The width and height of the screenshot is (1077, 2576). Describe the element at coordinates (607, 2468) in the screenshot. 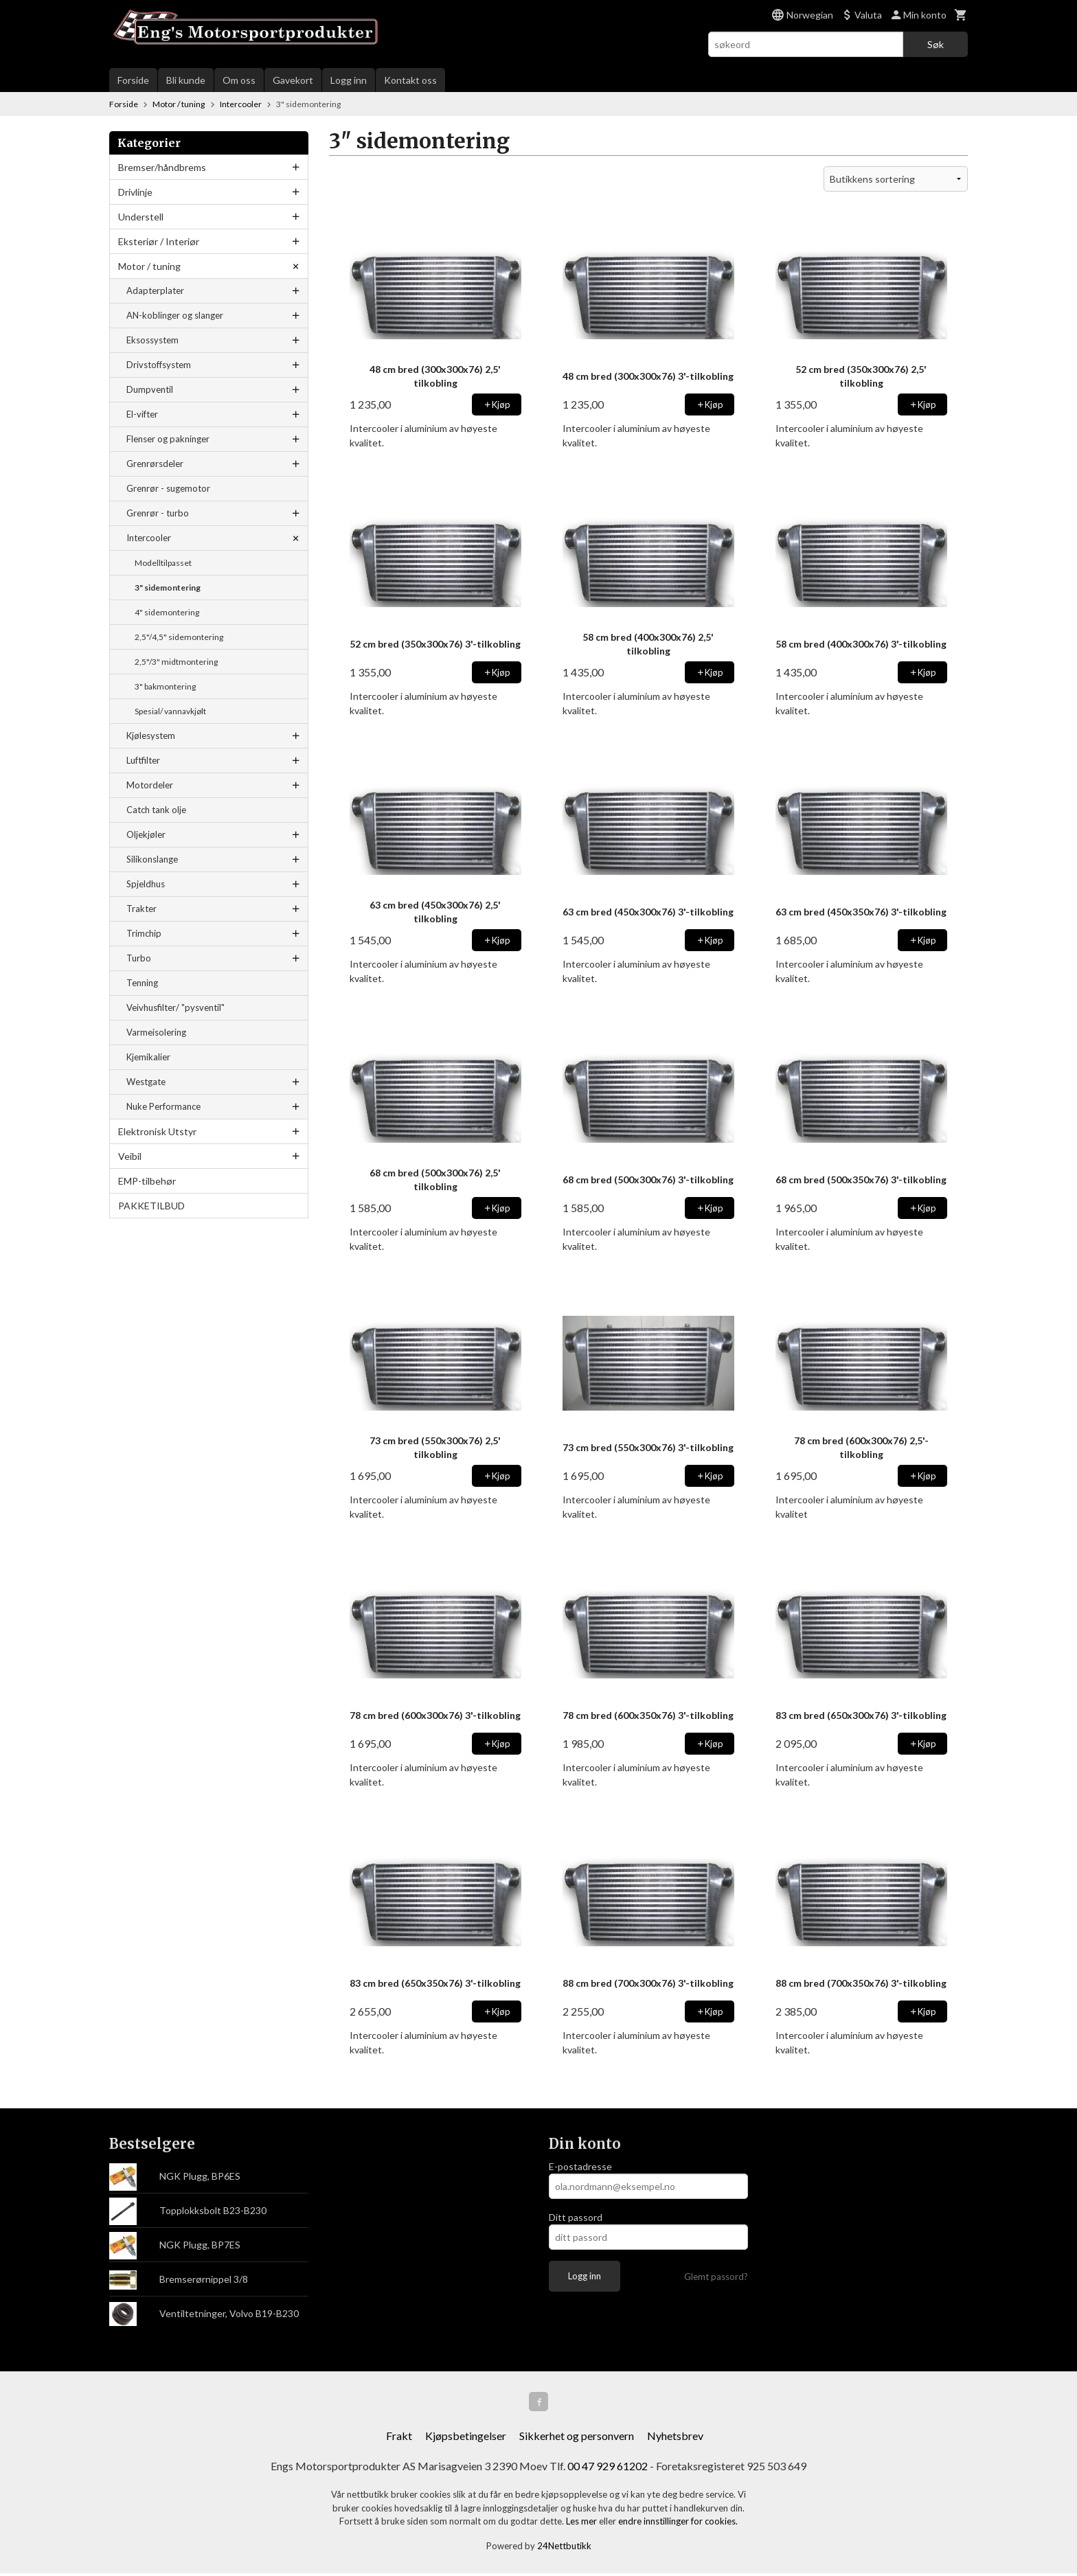

I see `00 47 929 61202` at that location.